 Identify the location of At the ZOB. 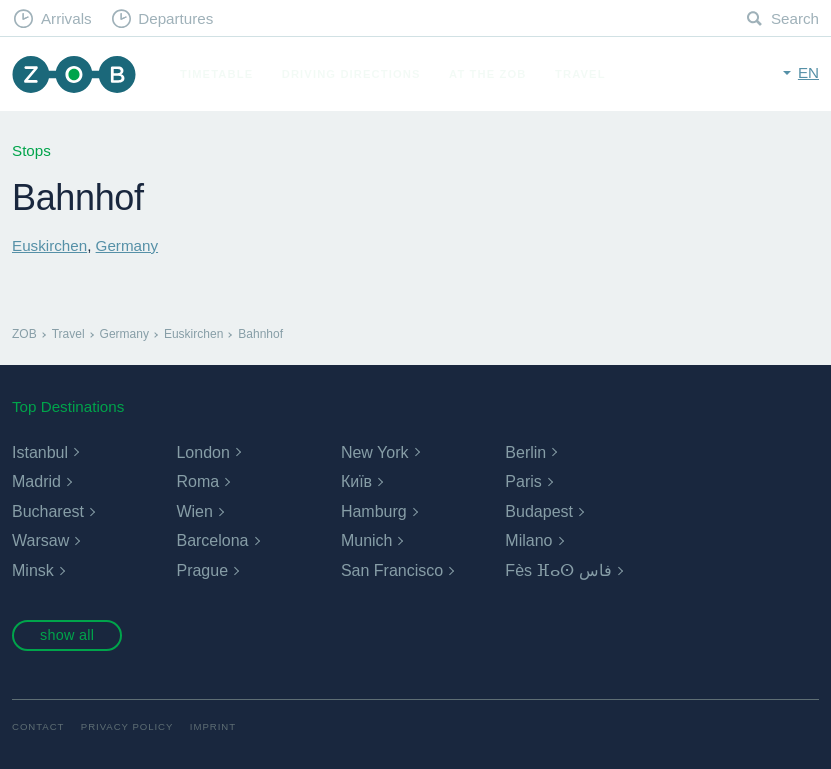
(488, 74).